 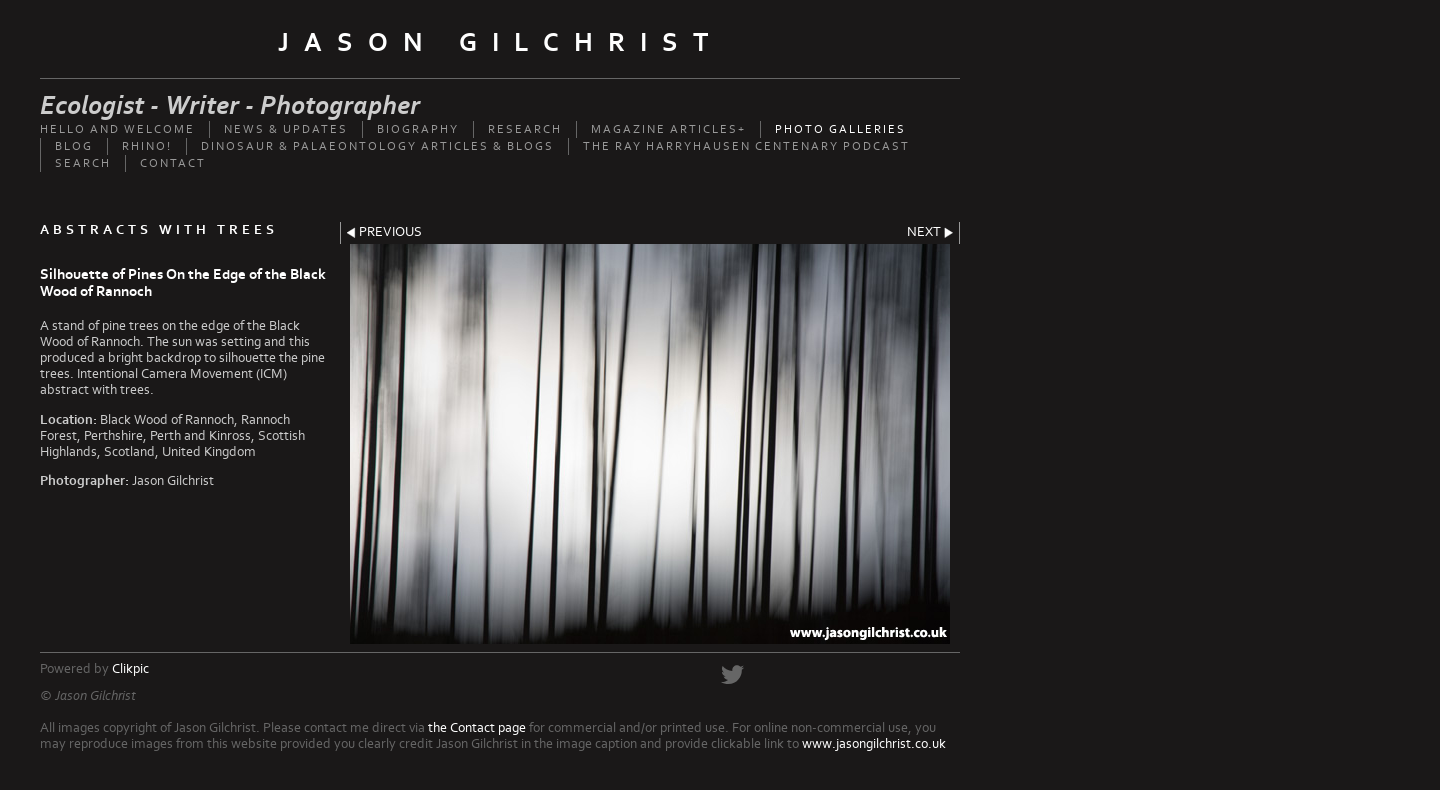 I want to click on Clikpic, so click(x=130, y=669).